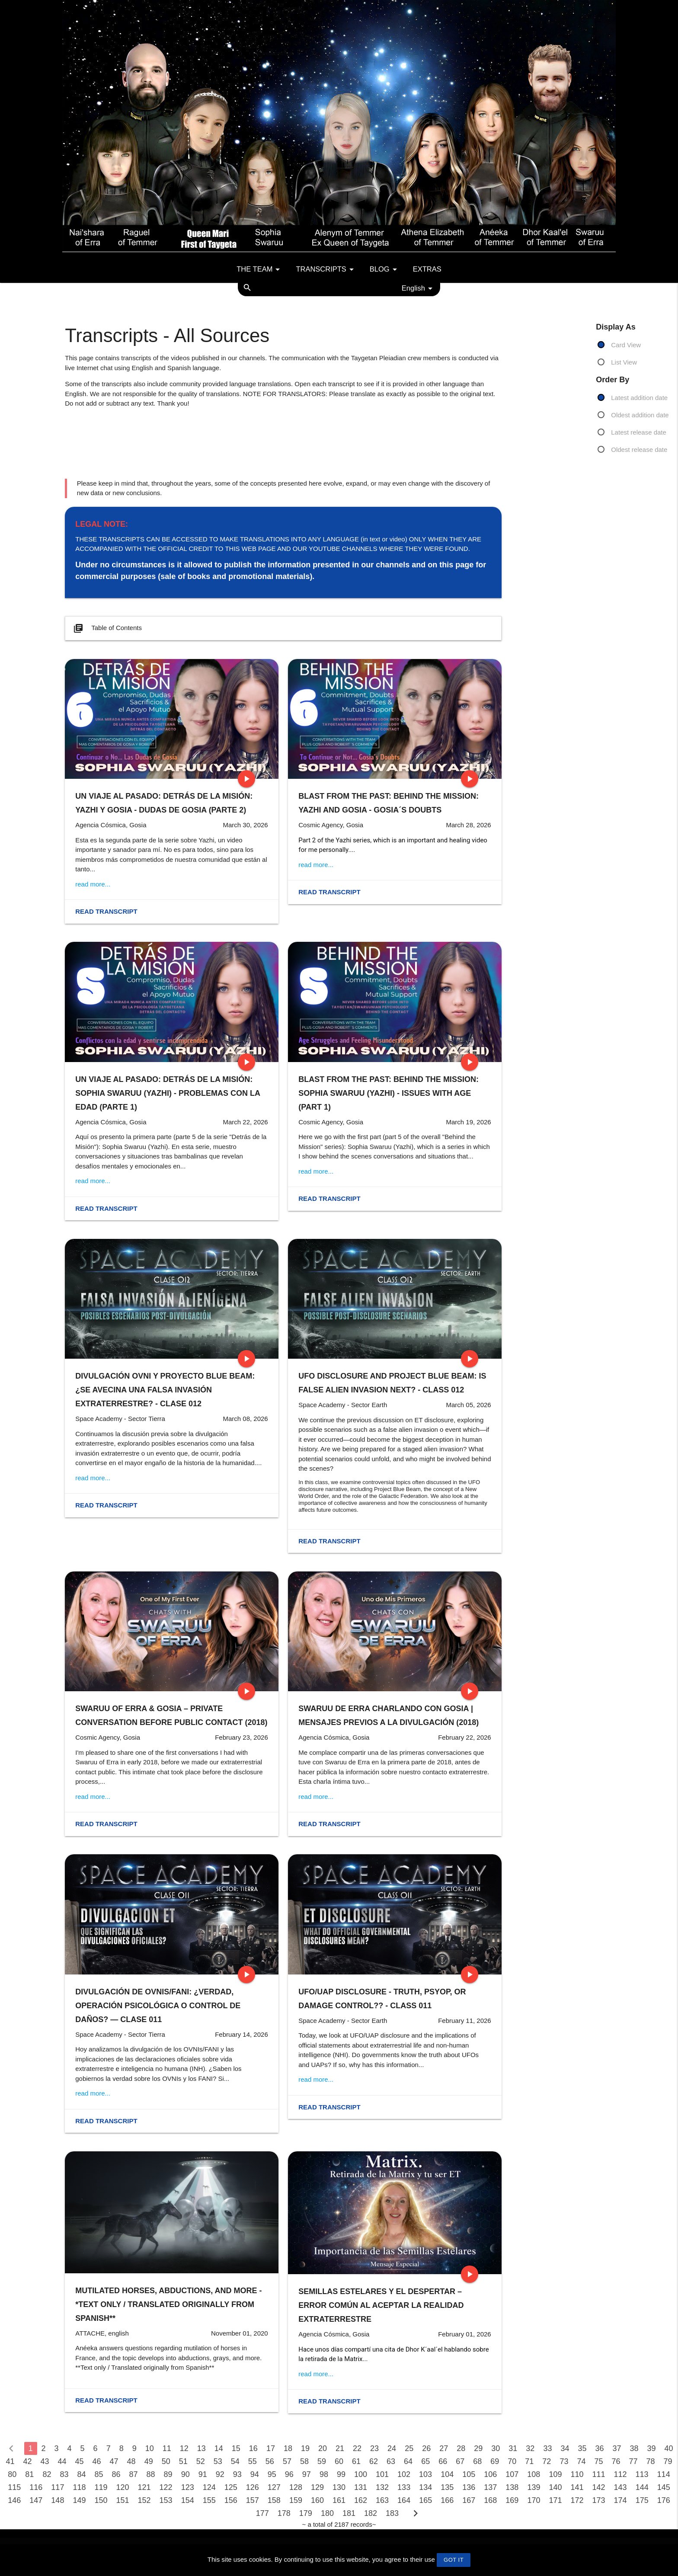 Image resolution: width=678 pixels, height=2576 pixels. What do you see at coordinates (373, 2461) in the screenshot?
I see `62` at bounding box center [373, 2461].